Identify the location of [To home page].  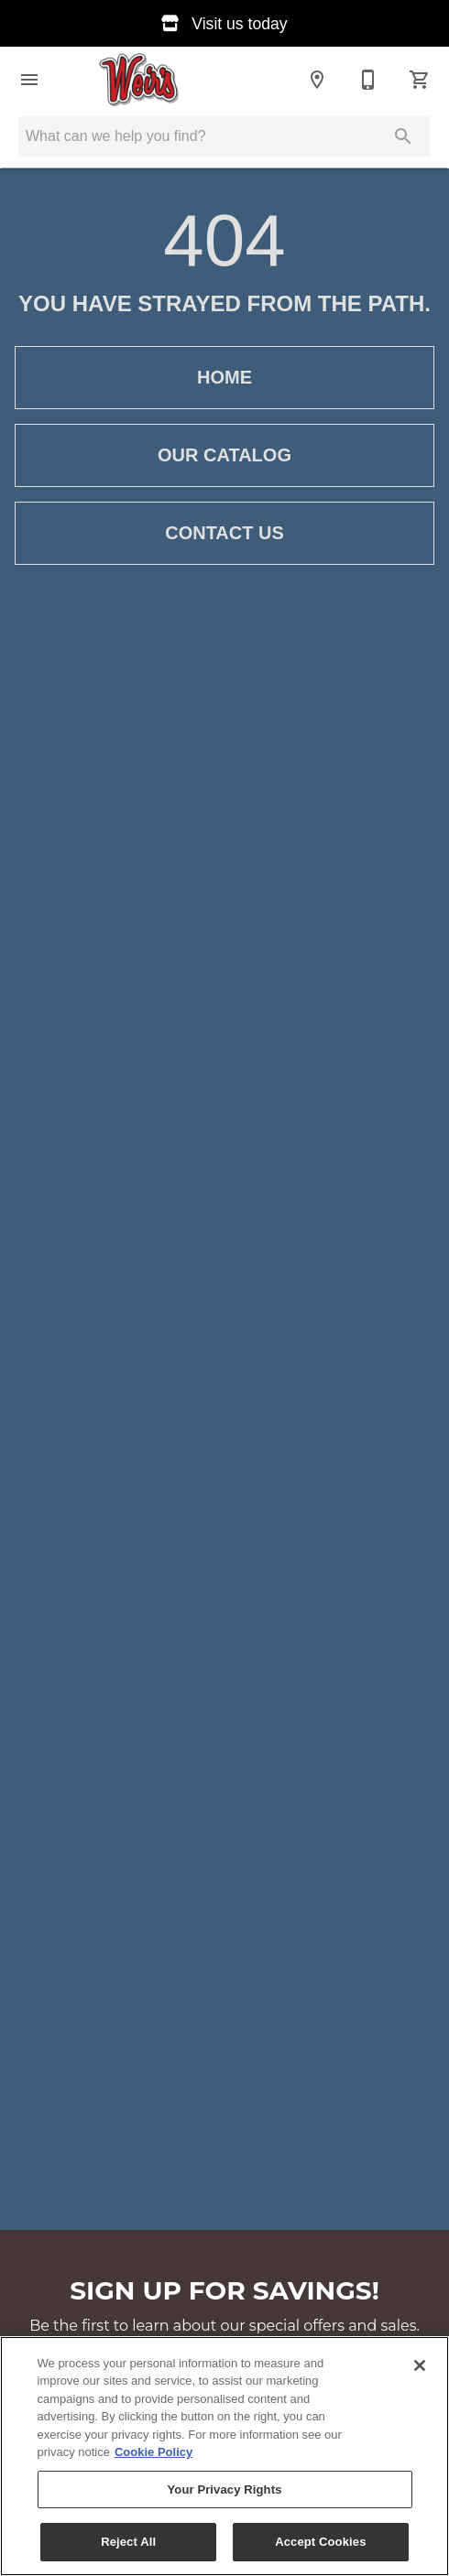
(140, 79).